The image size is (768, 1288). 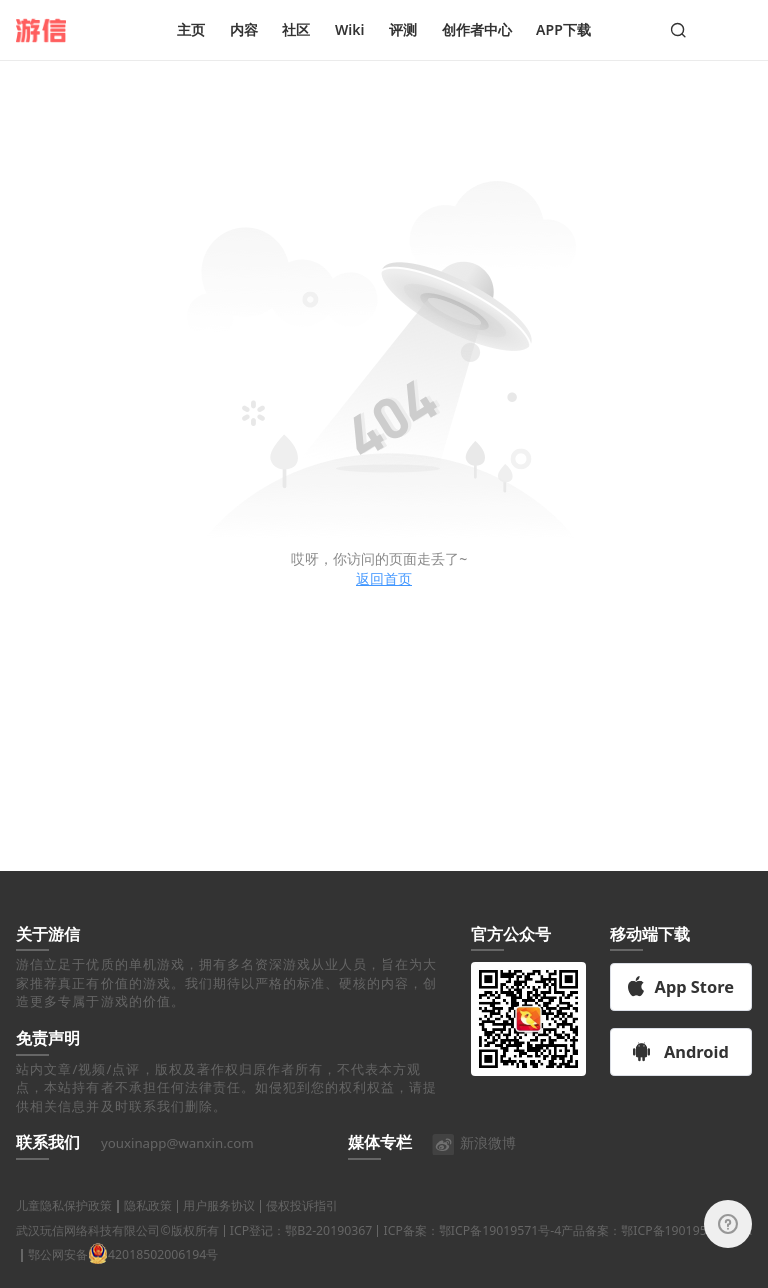 What do you see at coordinates (191, 29) in the screenshot?
I see `主页` at bounding box center [191, 29].